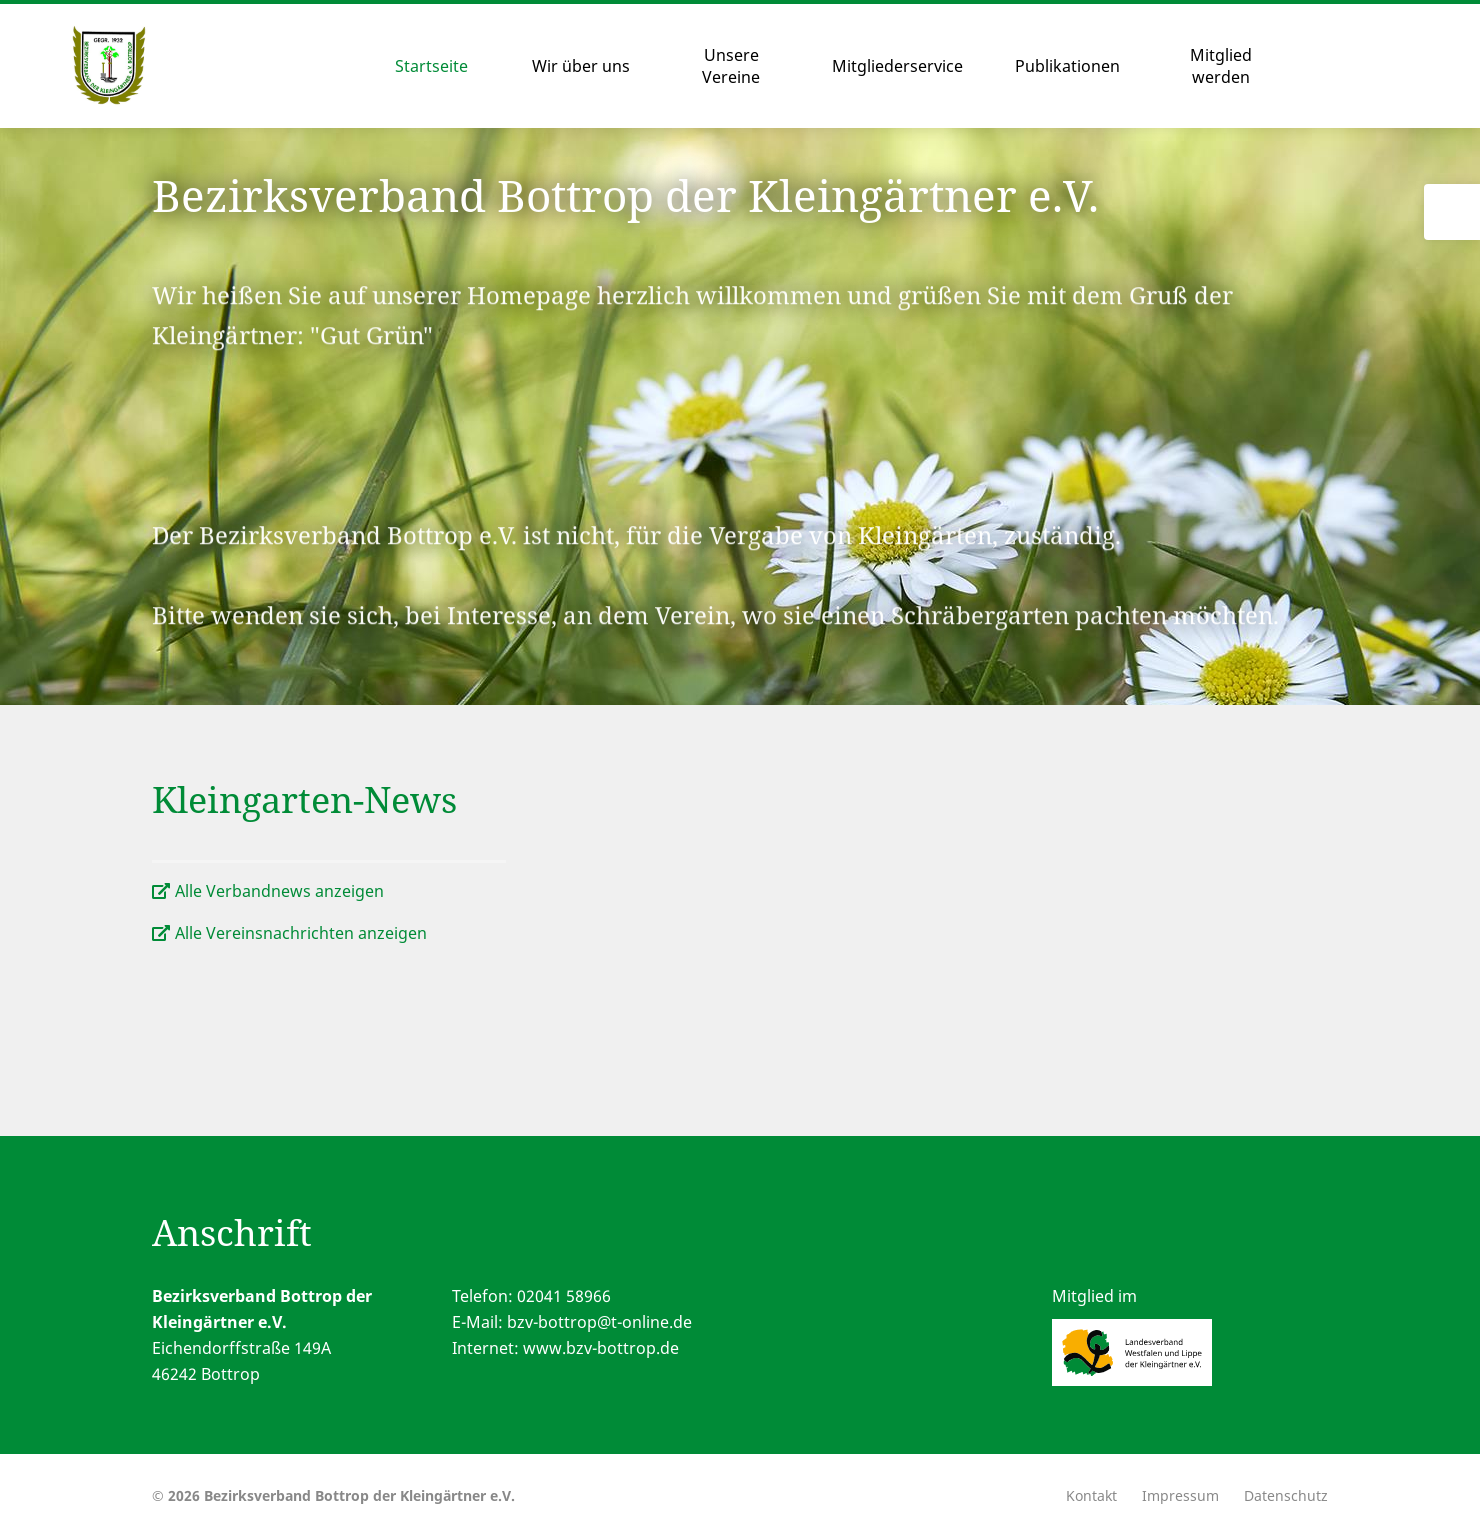 Image resolution: width=1480 pixels, height=1536 pixels. I want to click on Alle Vereinsnachrichten anzeigen, so click(301, 933).